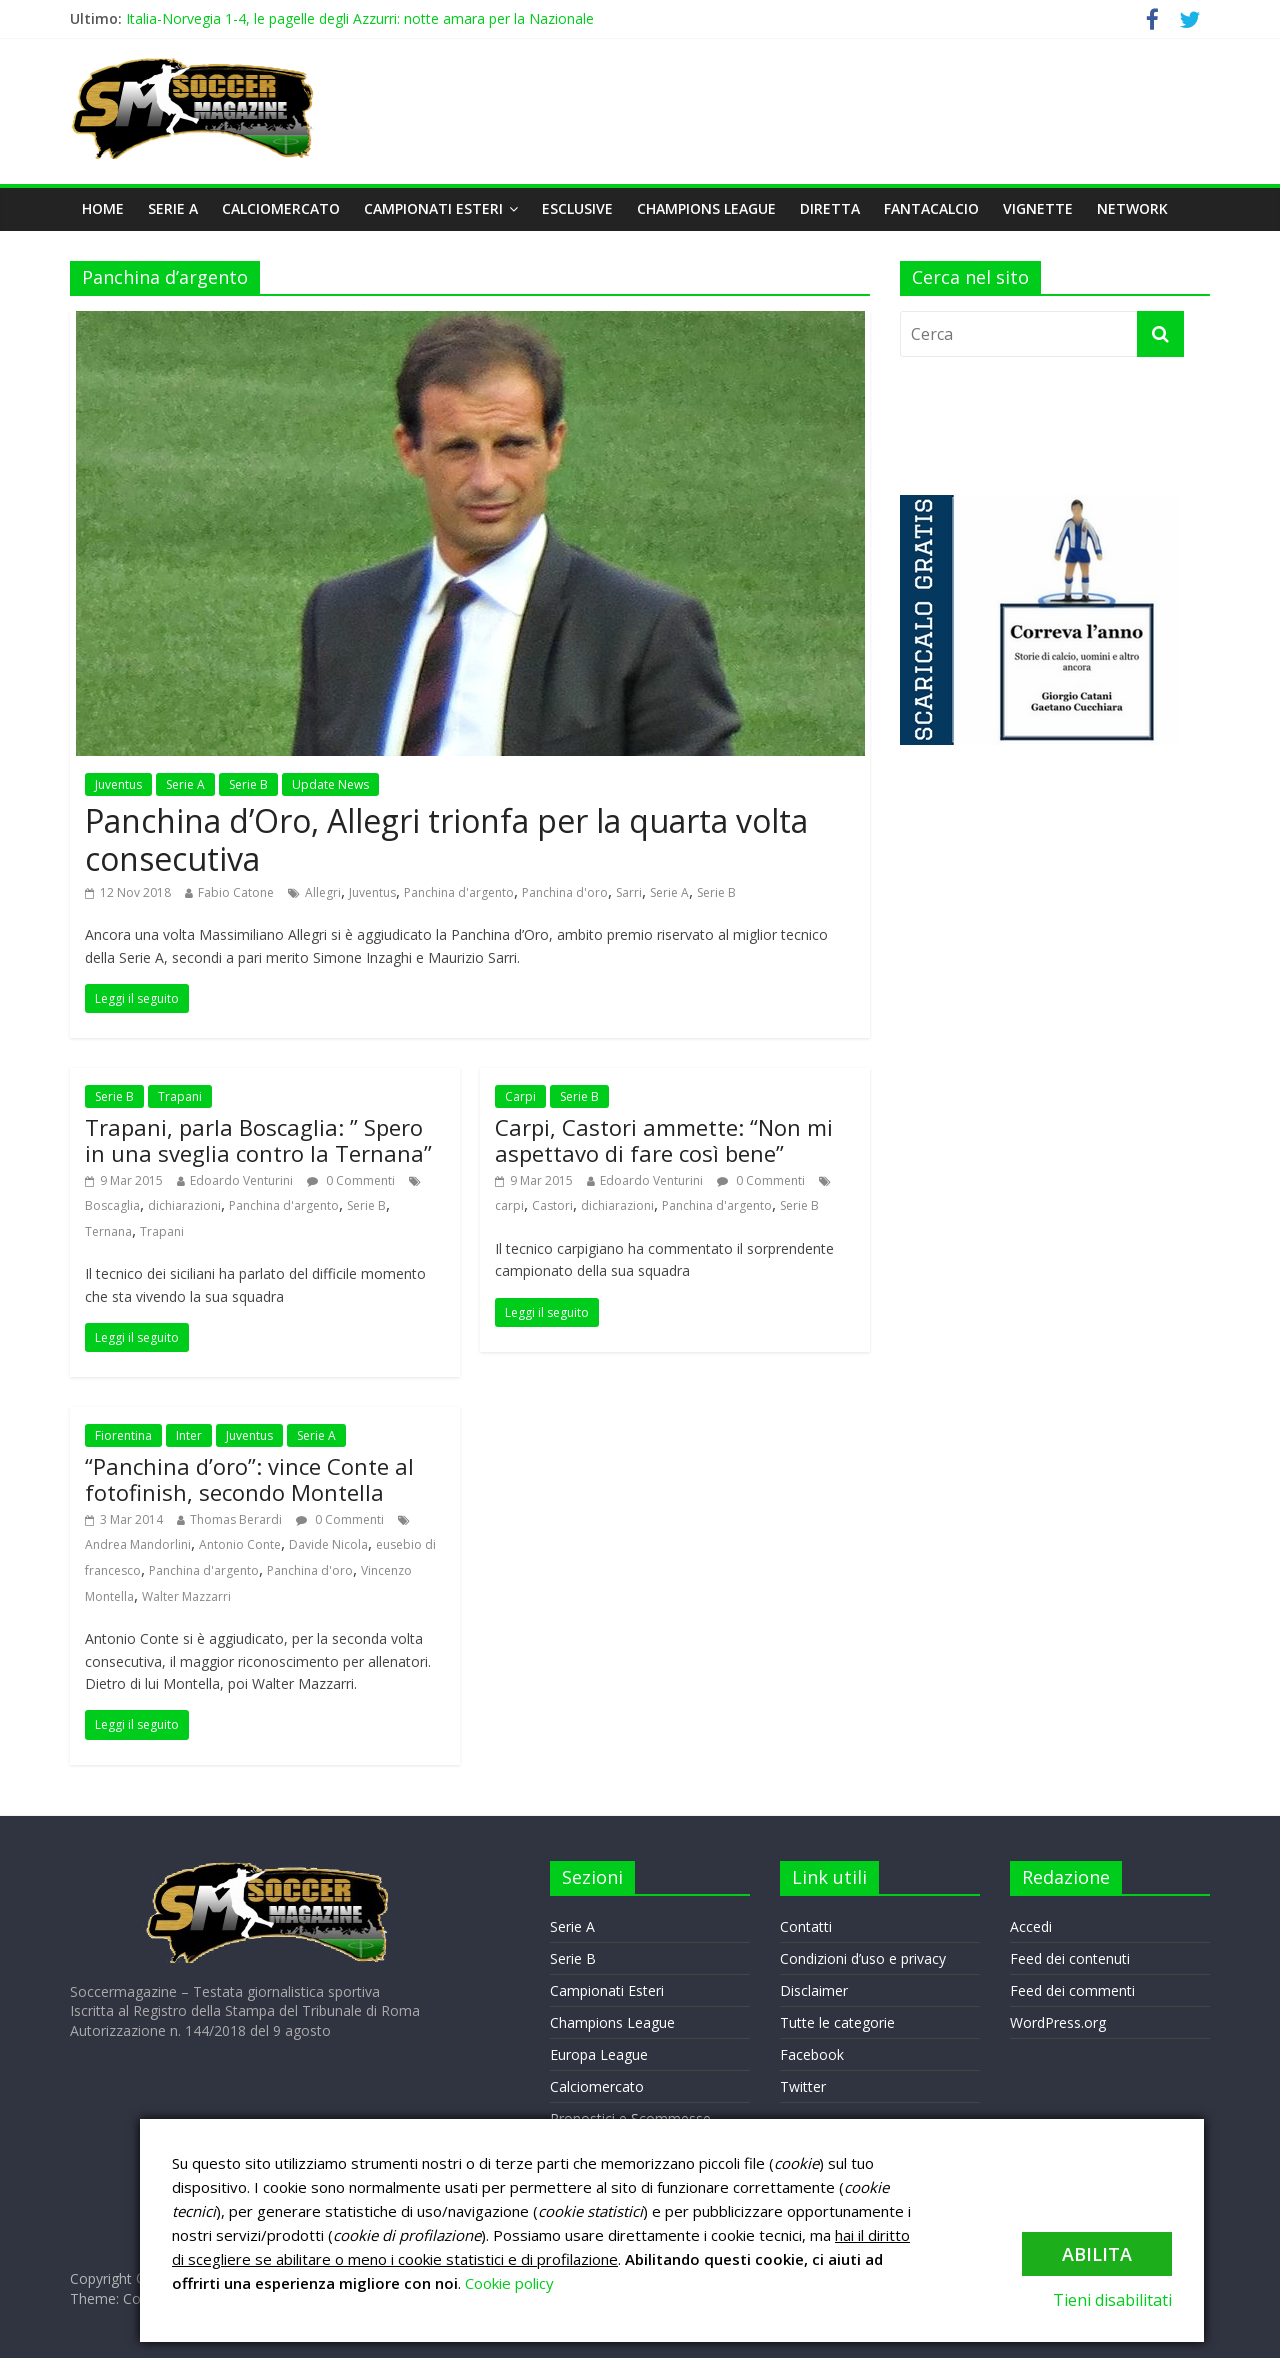  What do you see at coordinates (806, 1926) in the screenshot?
I see `Contatti` at bounding box center [806, 1926].